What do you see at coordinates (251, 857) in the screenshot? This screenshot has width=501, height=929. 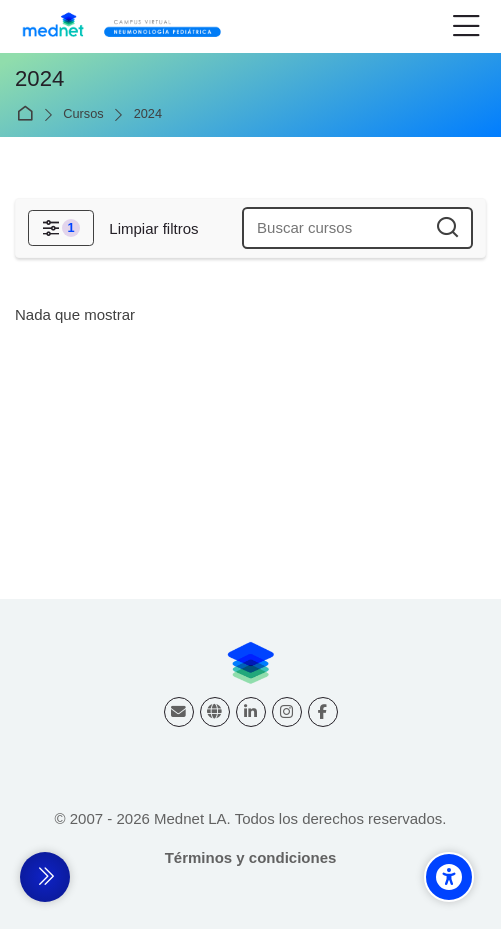 I see `Términos y condiciones` at bounding box center [251, 857].